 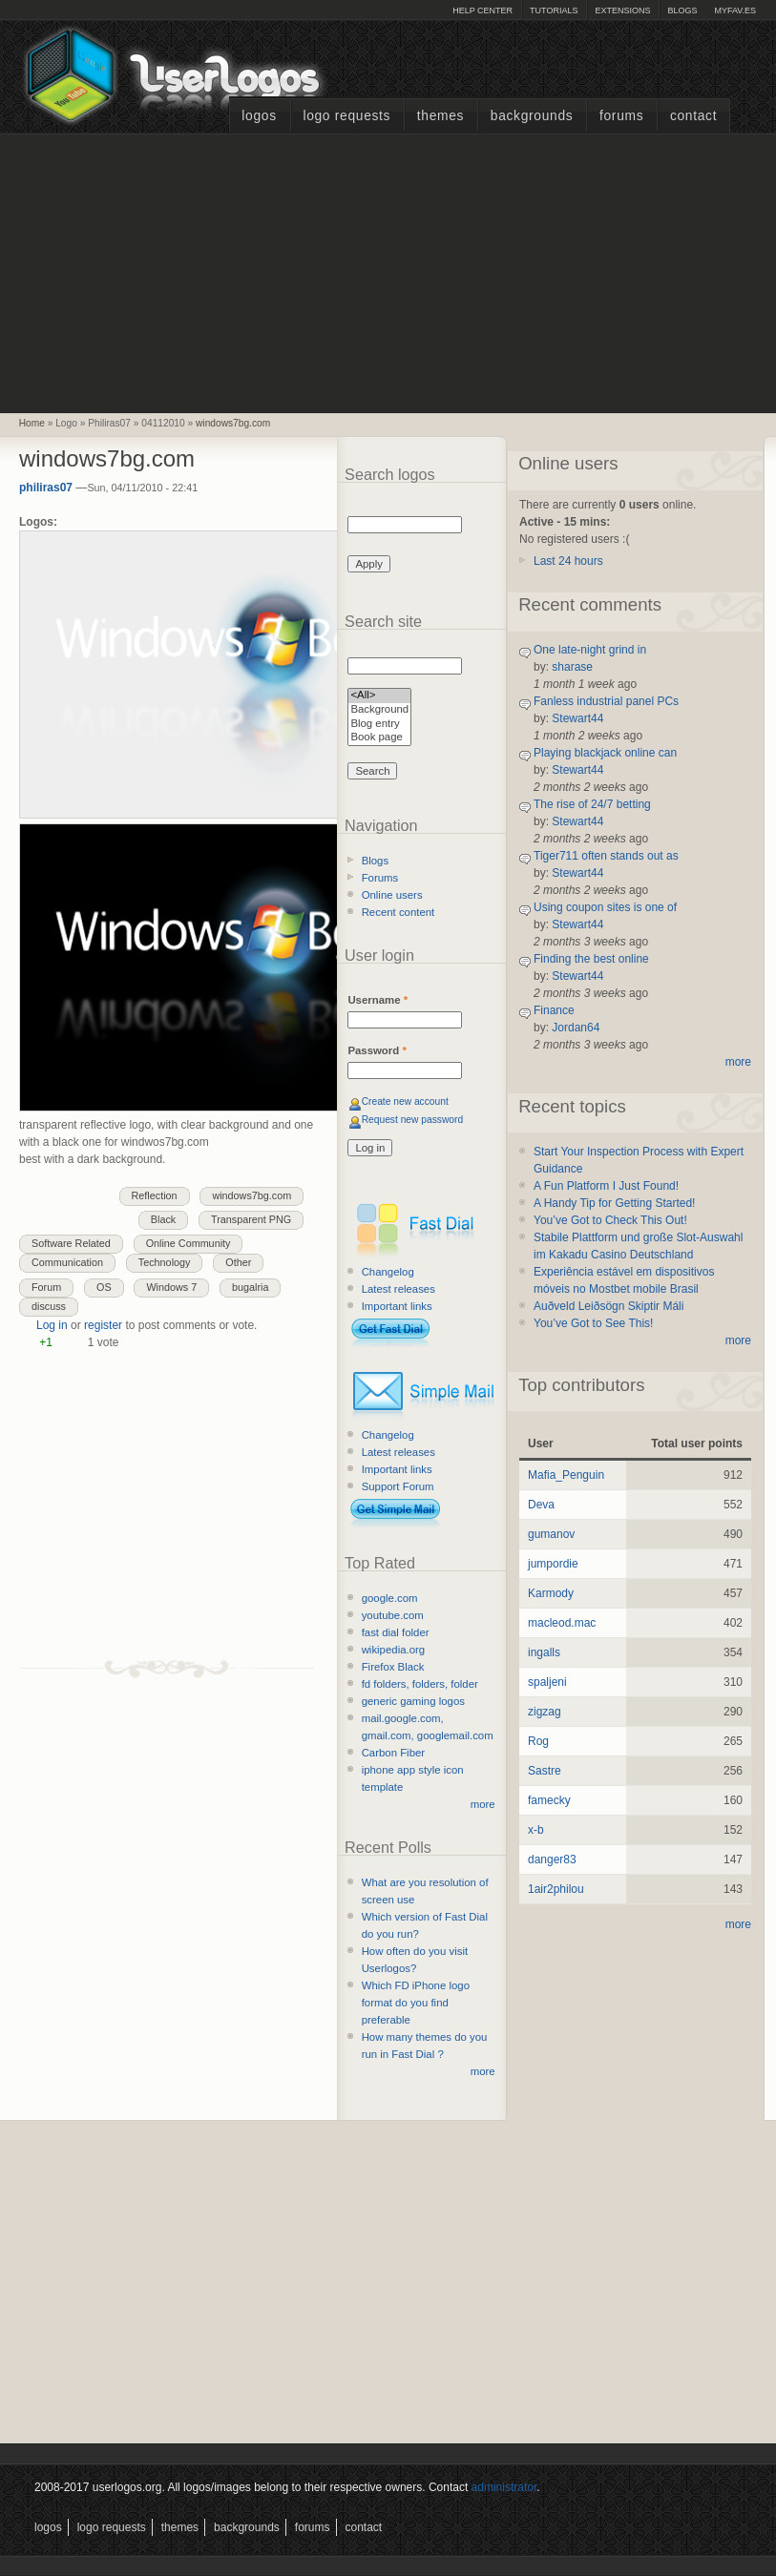 What do you see at coordinates (233, 423) in the screenshot?
I see `windows7bg.com` at bounding box center [233, 423].